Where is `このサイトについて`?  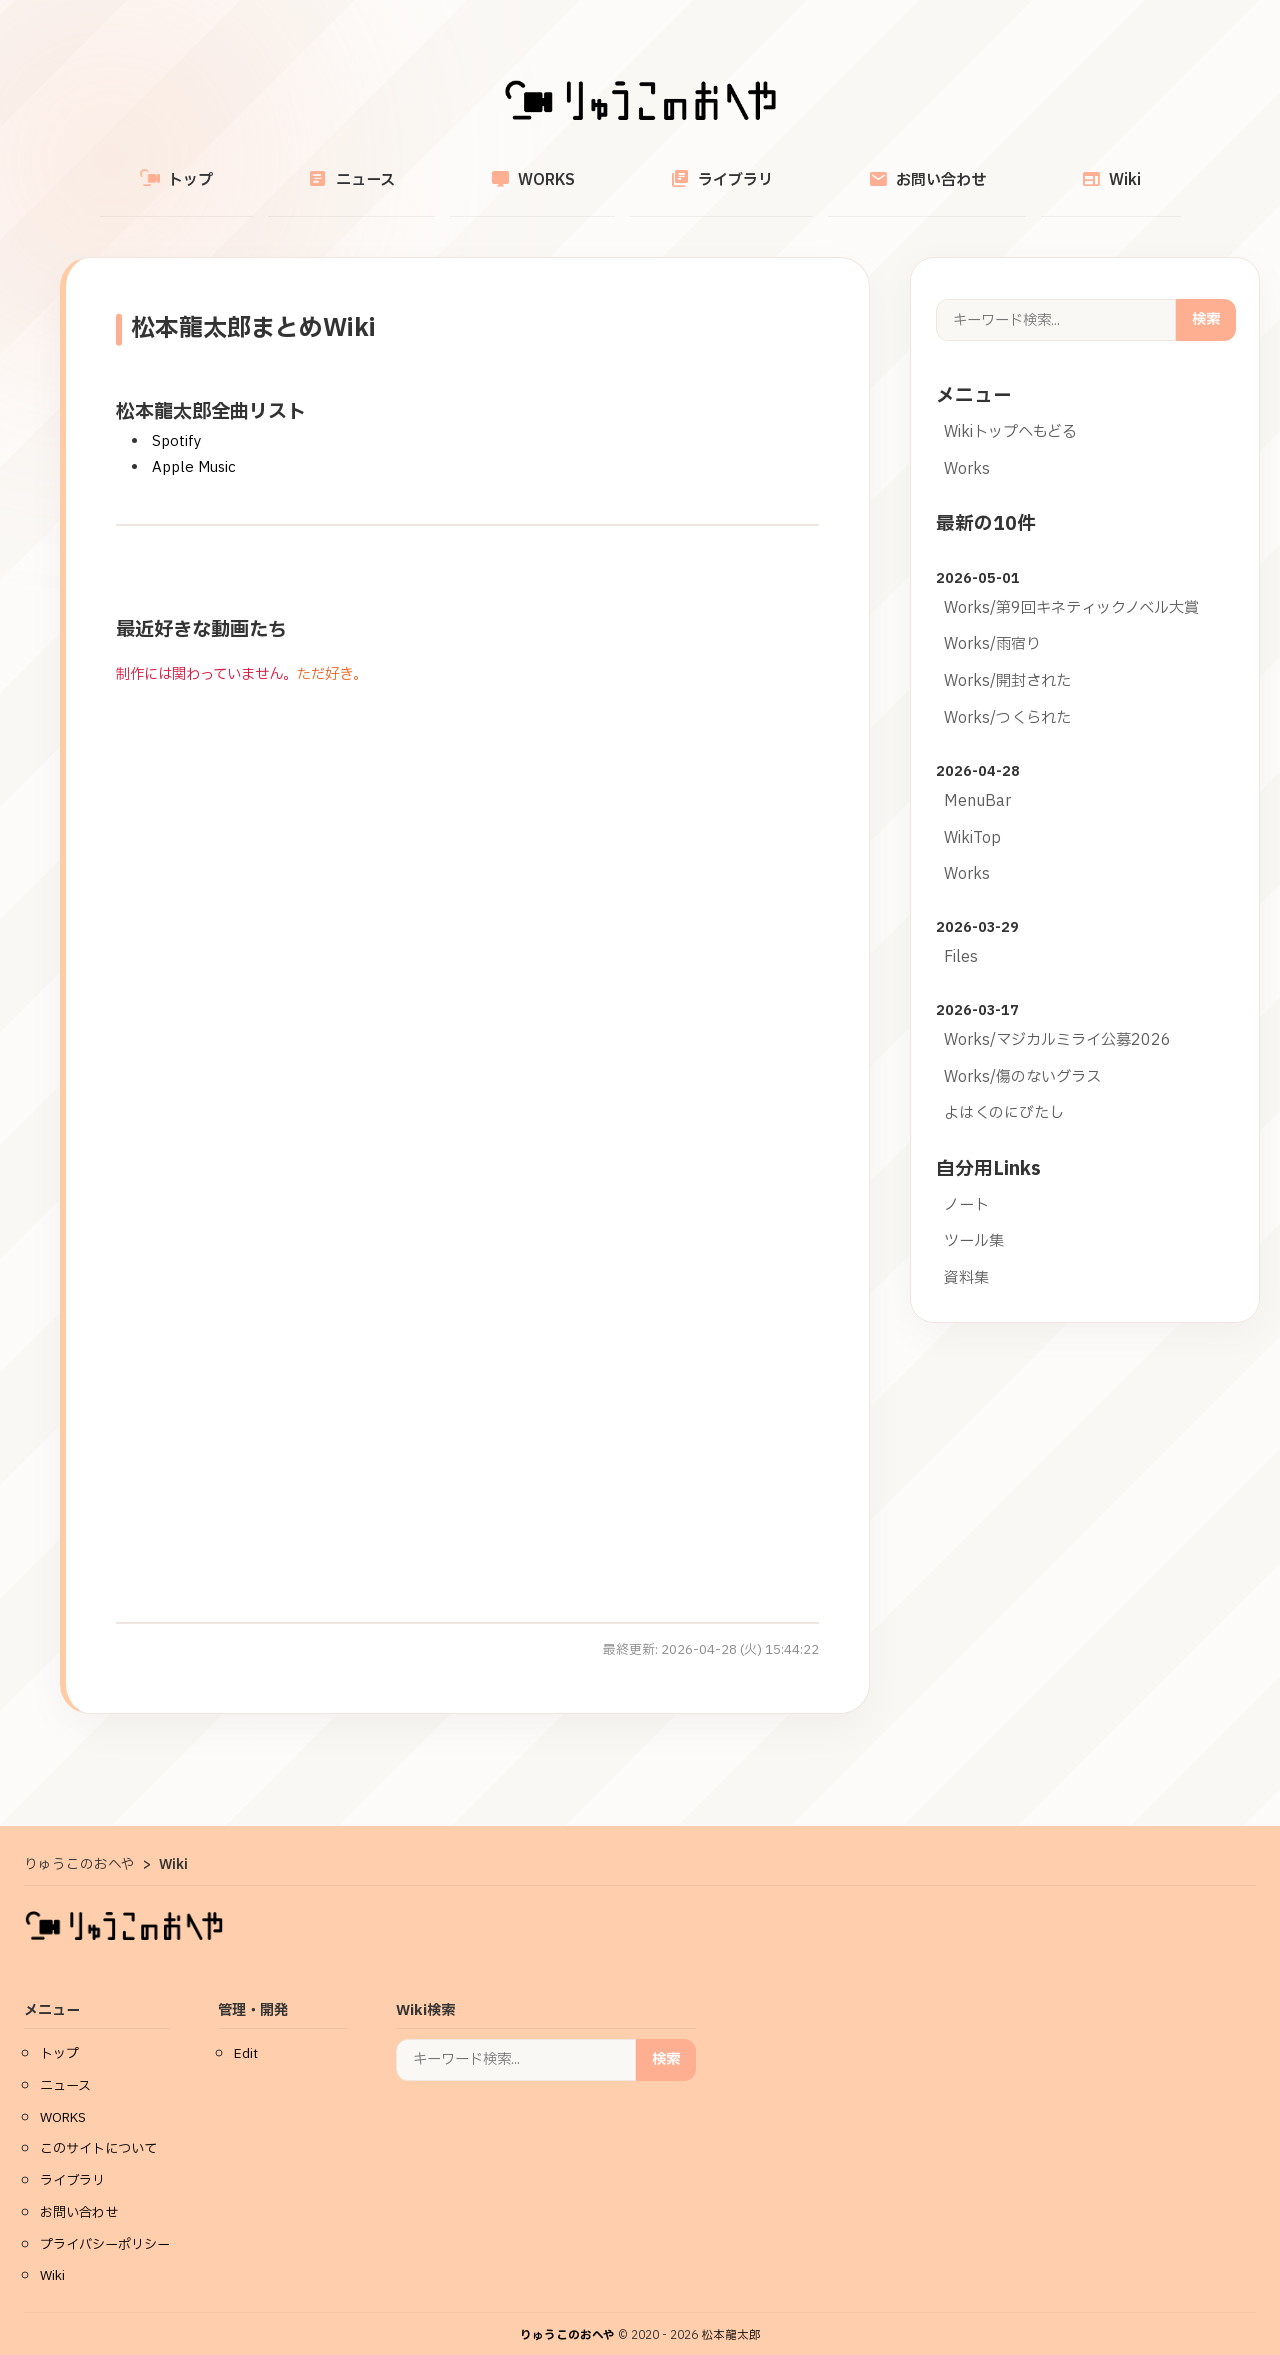 このサイトについて is located at coordinates (98, 2126).